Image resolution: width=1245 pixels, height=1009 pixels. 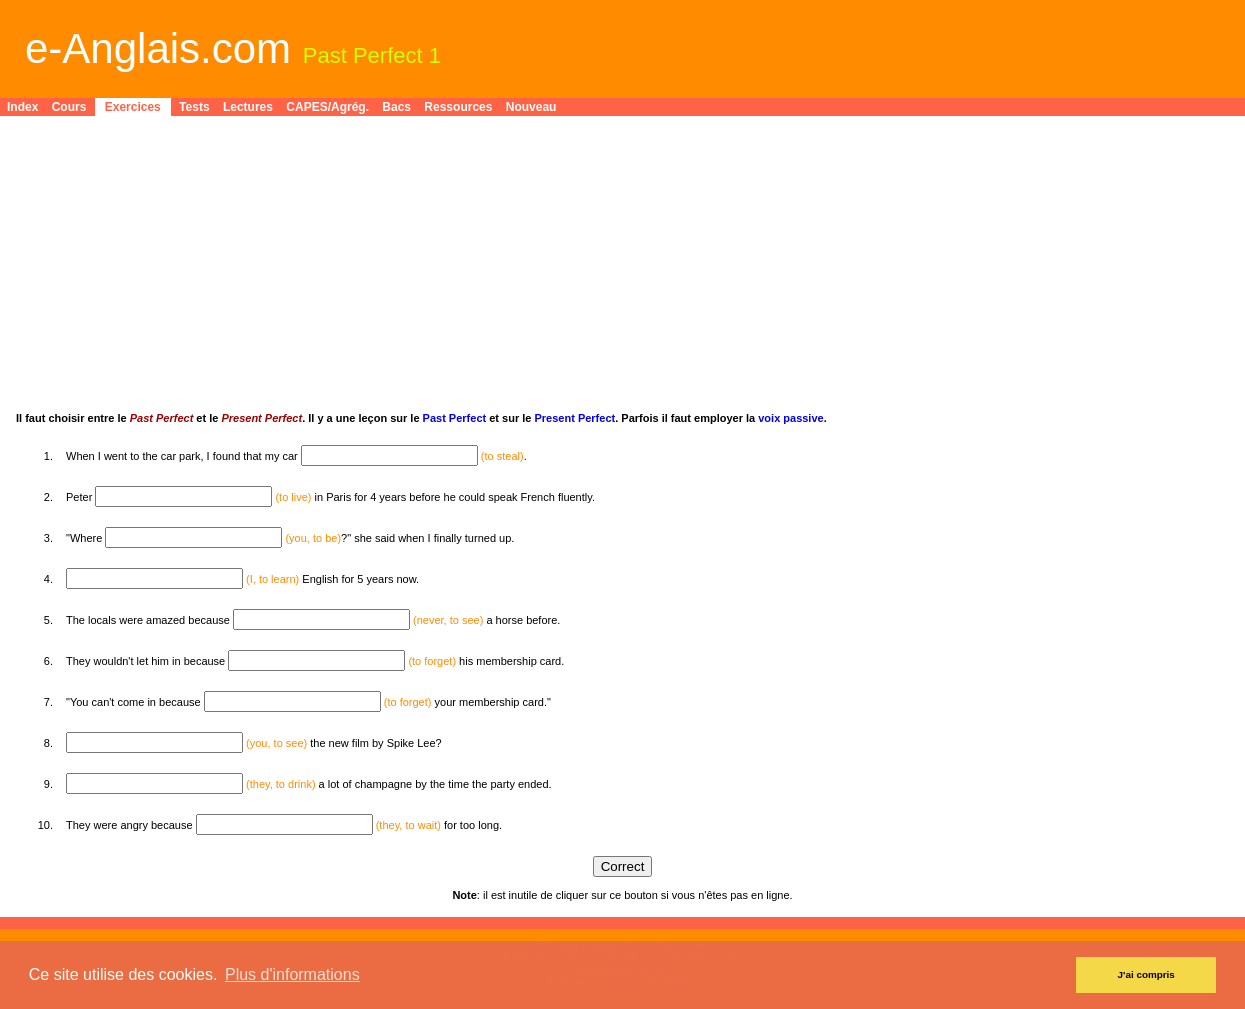 What do you see at coordinates (1146, 974) in the screenshot?
I see `J'ai compris [button]` at bounding box center [1146, 974].